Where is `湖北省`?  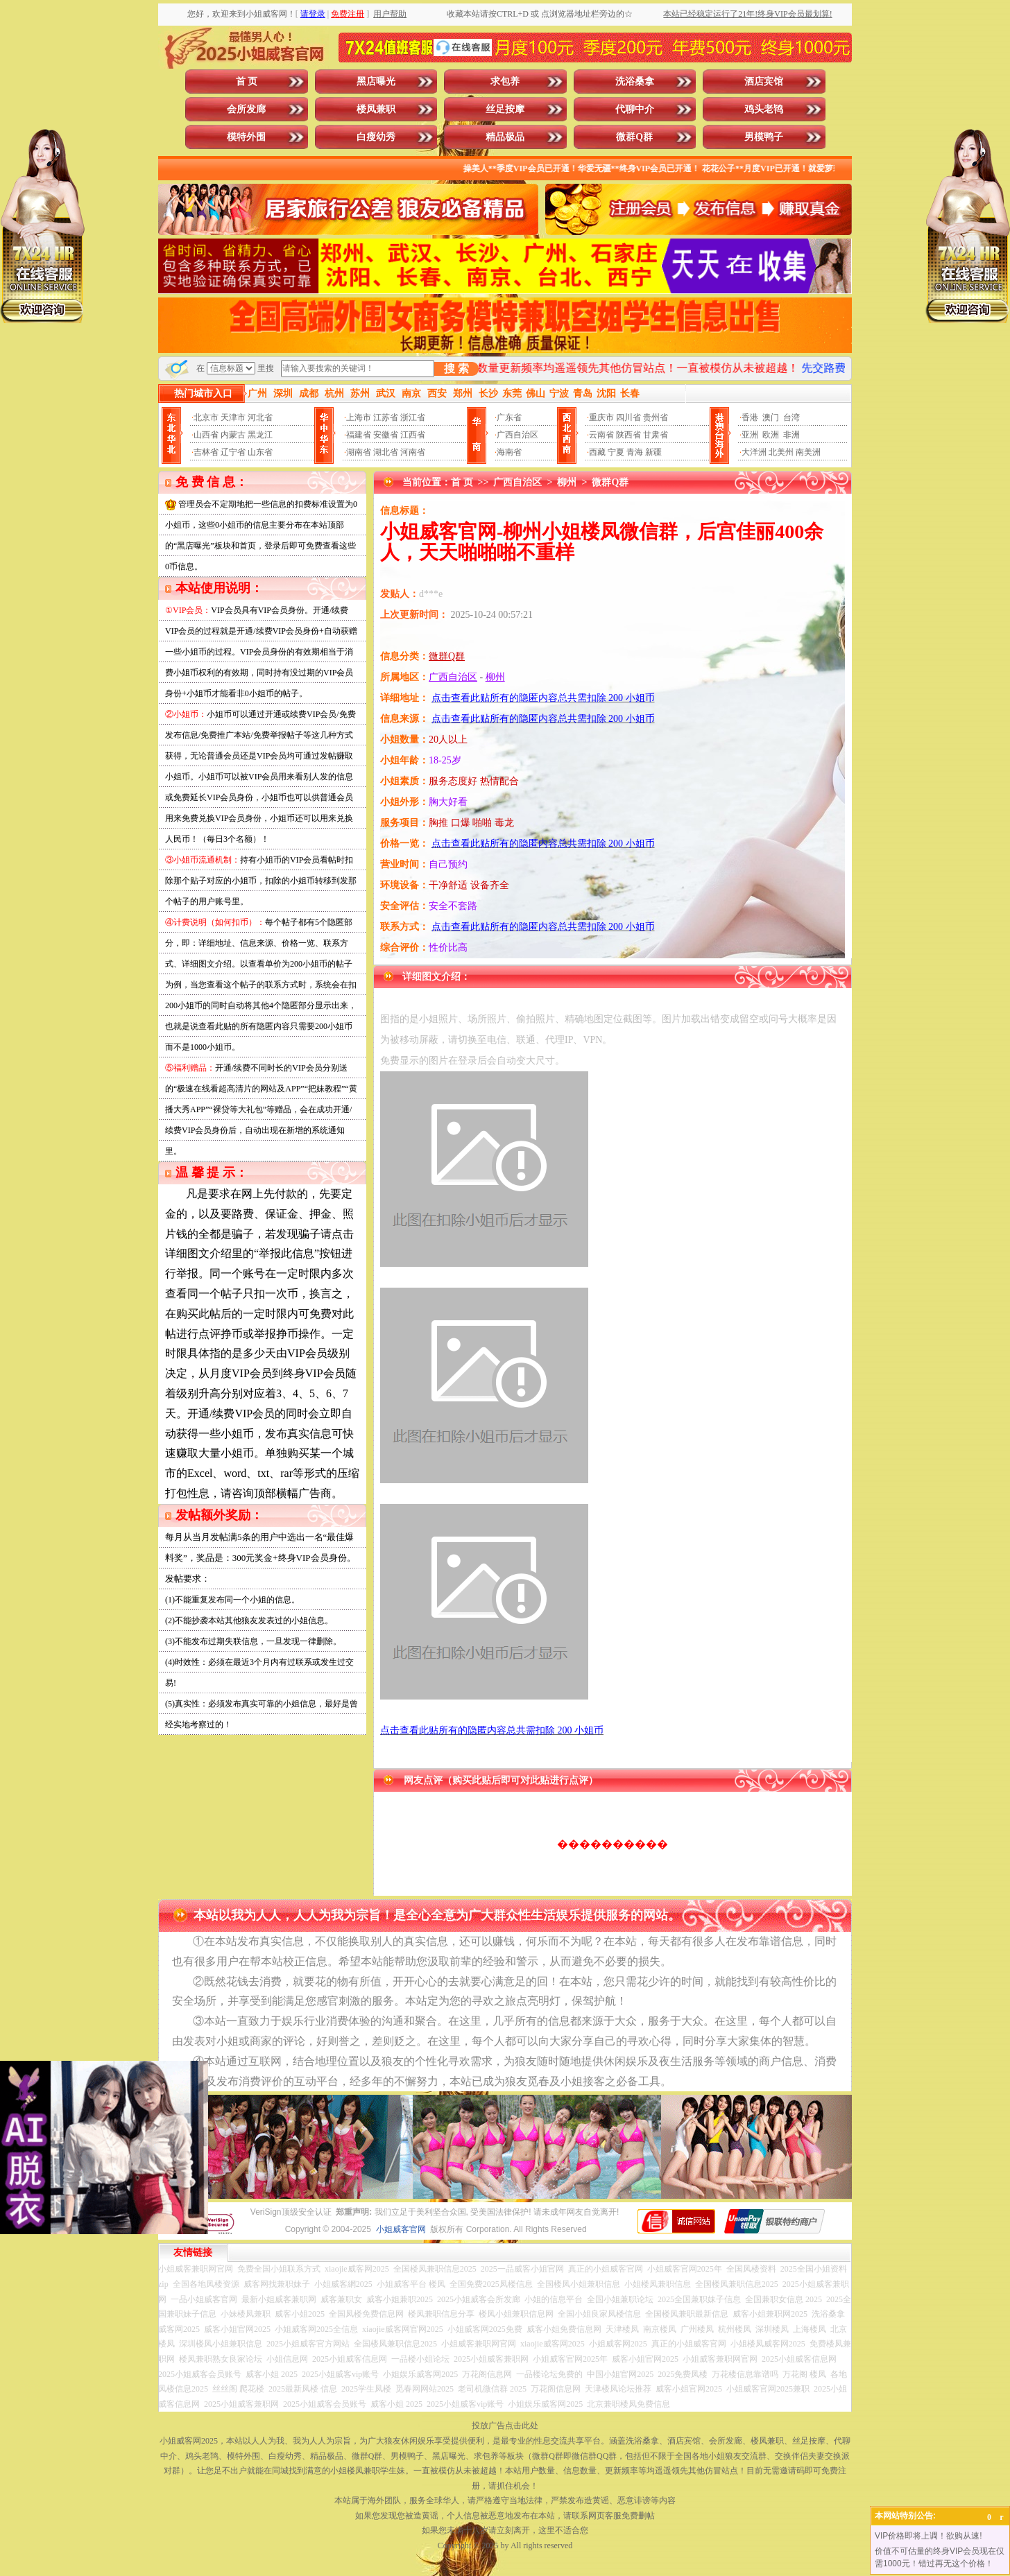
湖北省 is located at coordinates (385, 452).